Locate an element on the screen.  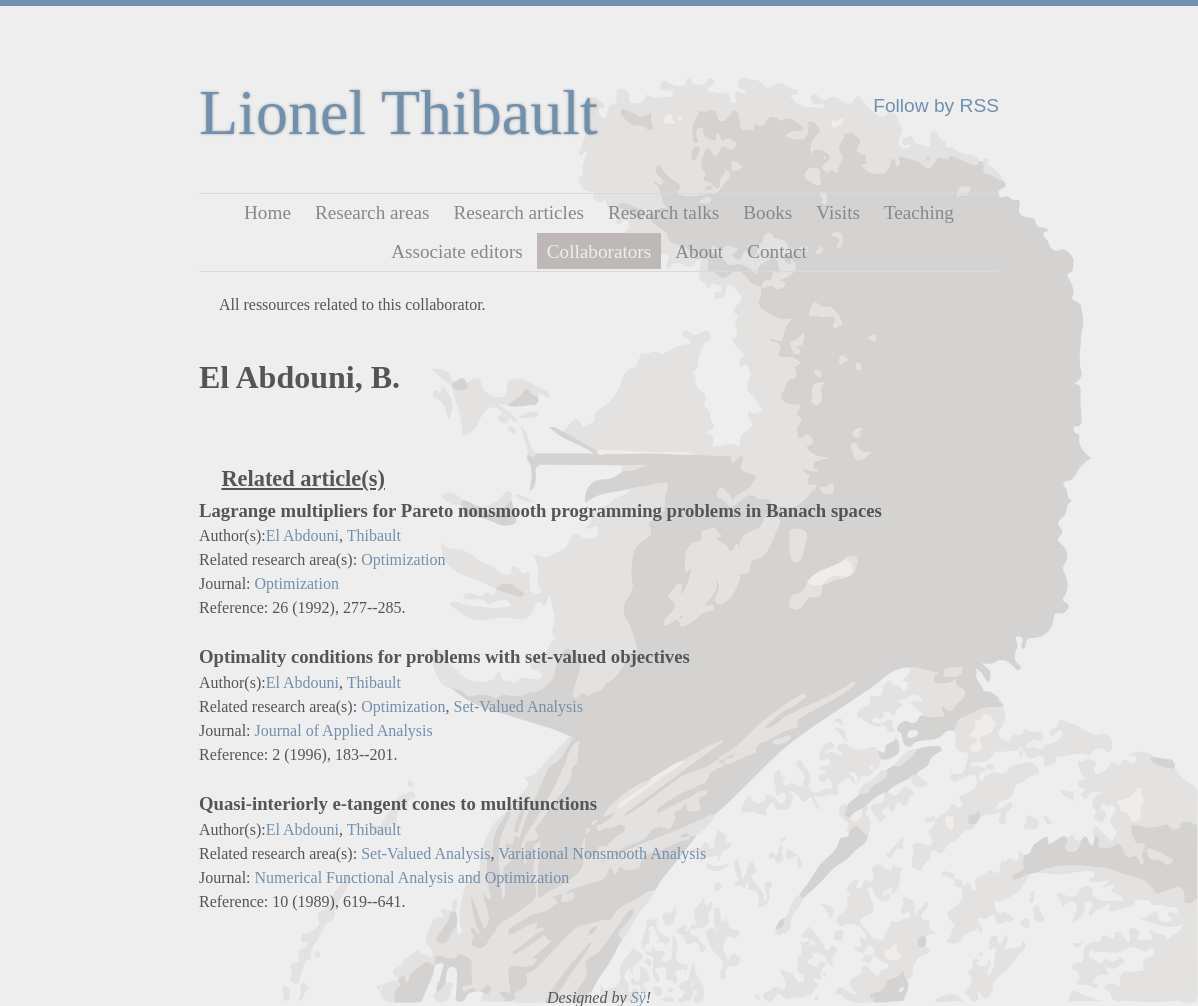
Research articles is located at coordinates (518, 212).